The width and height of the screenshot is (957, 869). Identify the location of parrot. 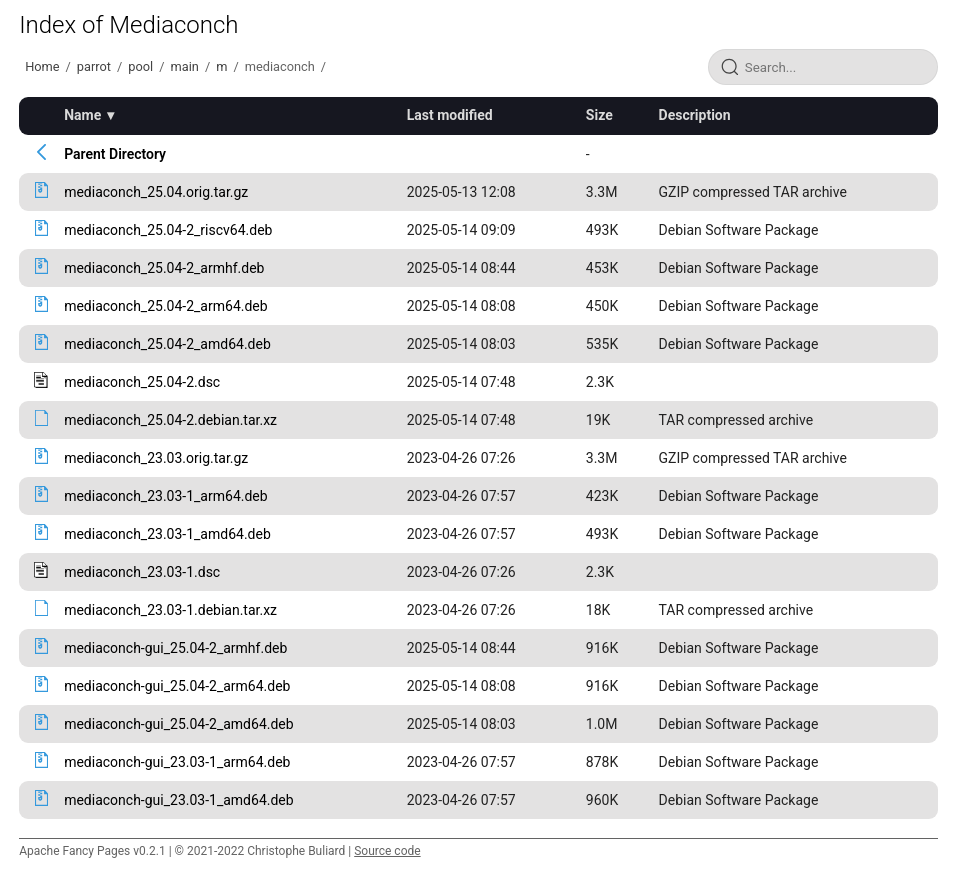
(94, 66).